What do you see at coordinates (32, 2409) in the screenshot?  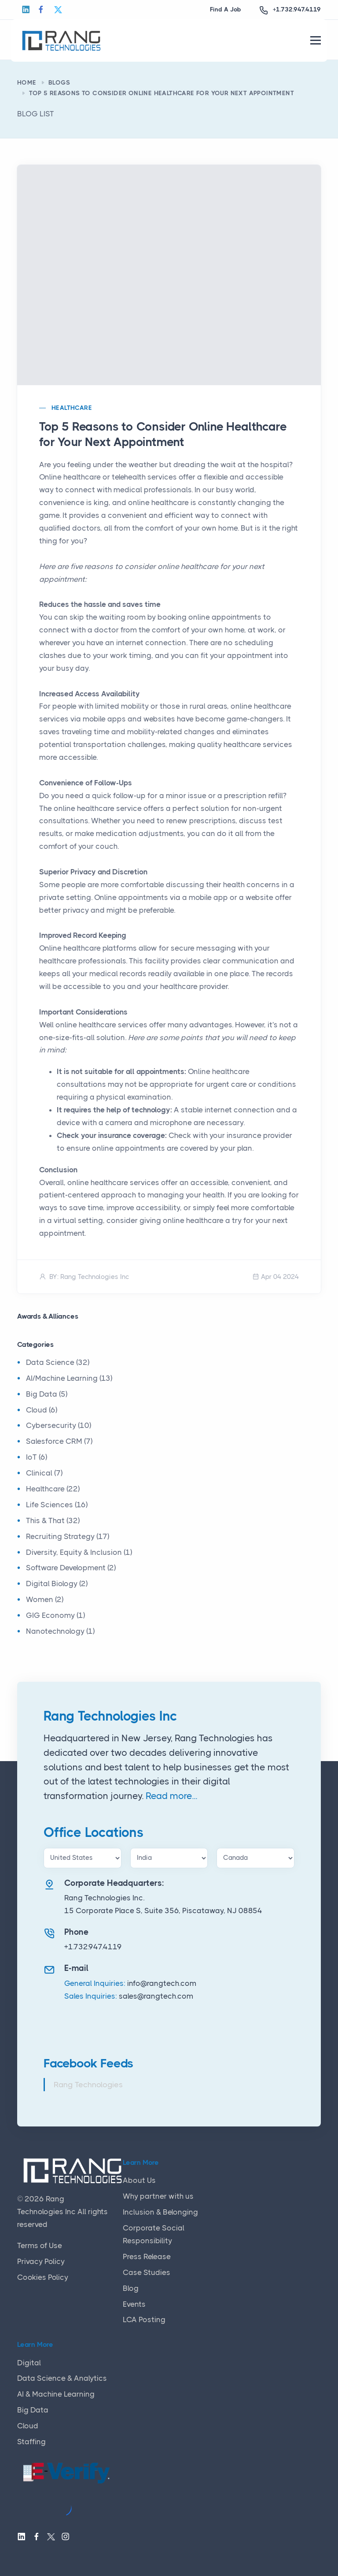 I see `Big Data` at bounding box center [32, 2409].